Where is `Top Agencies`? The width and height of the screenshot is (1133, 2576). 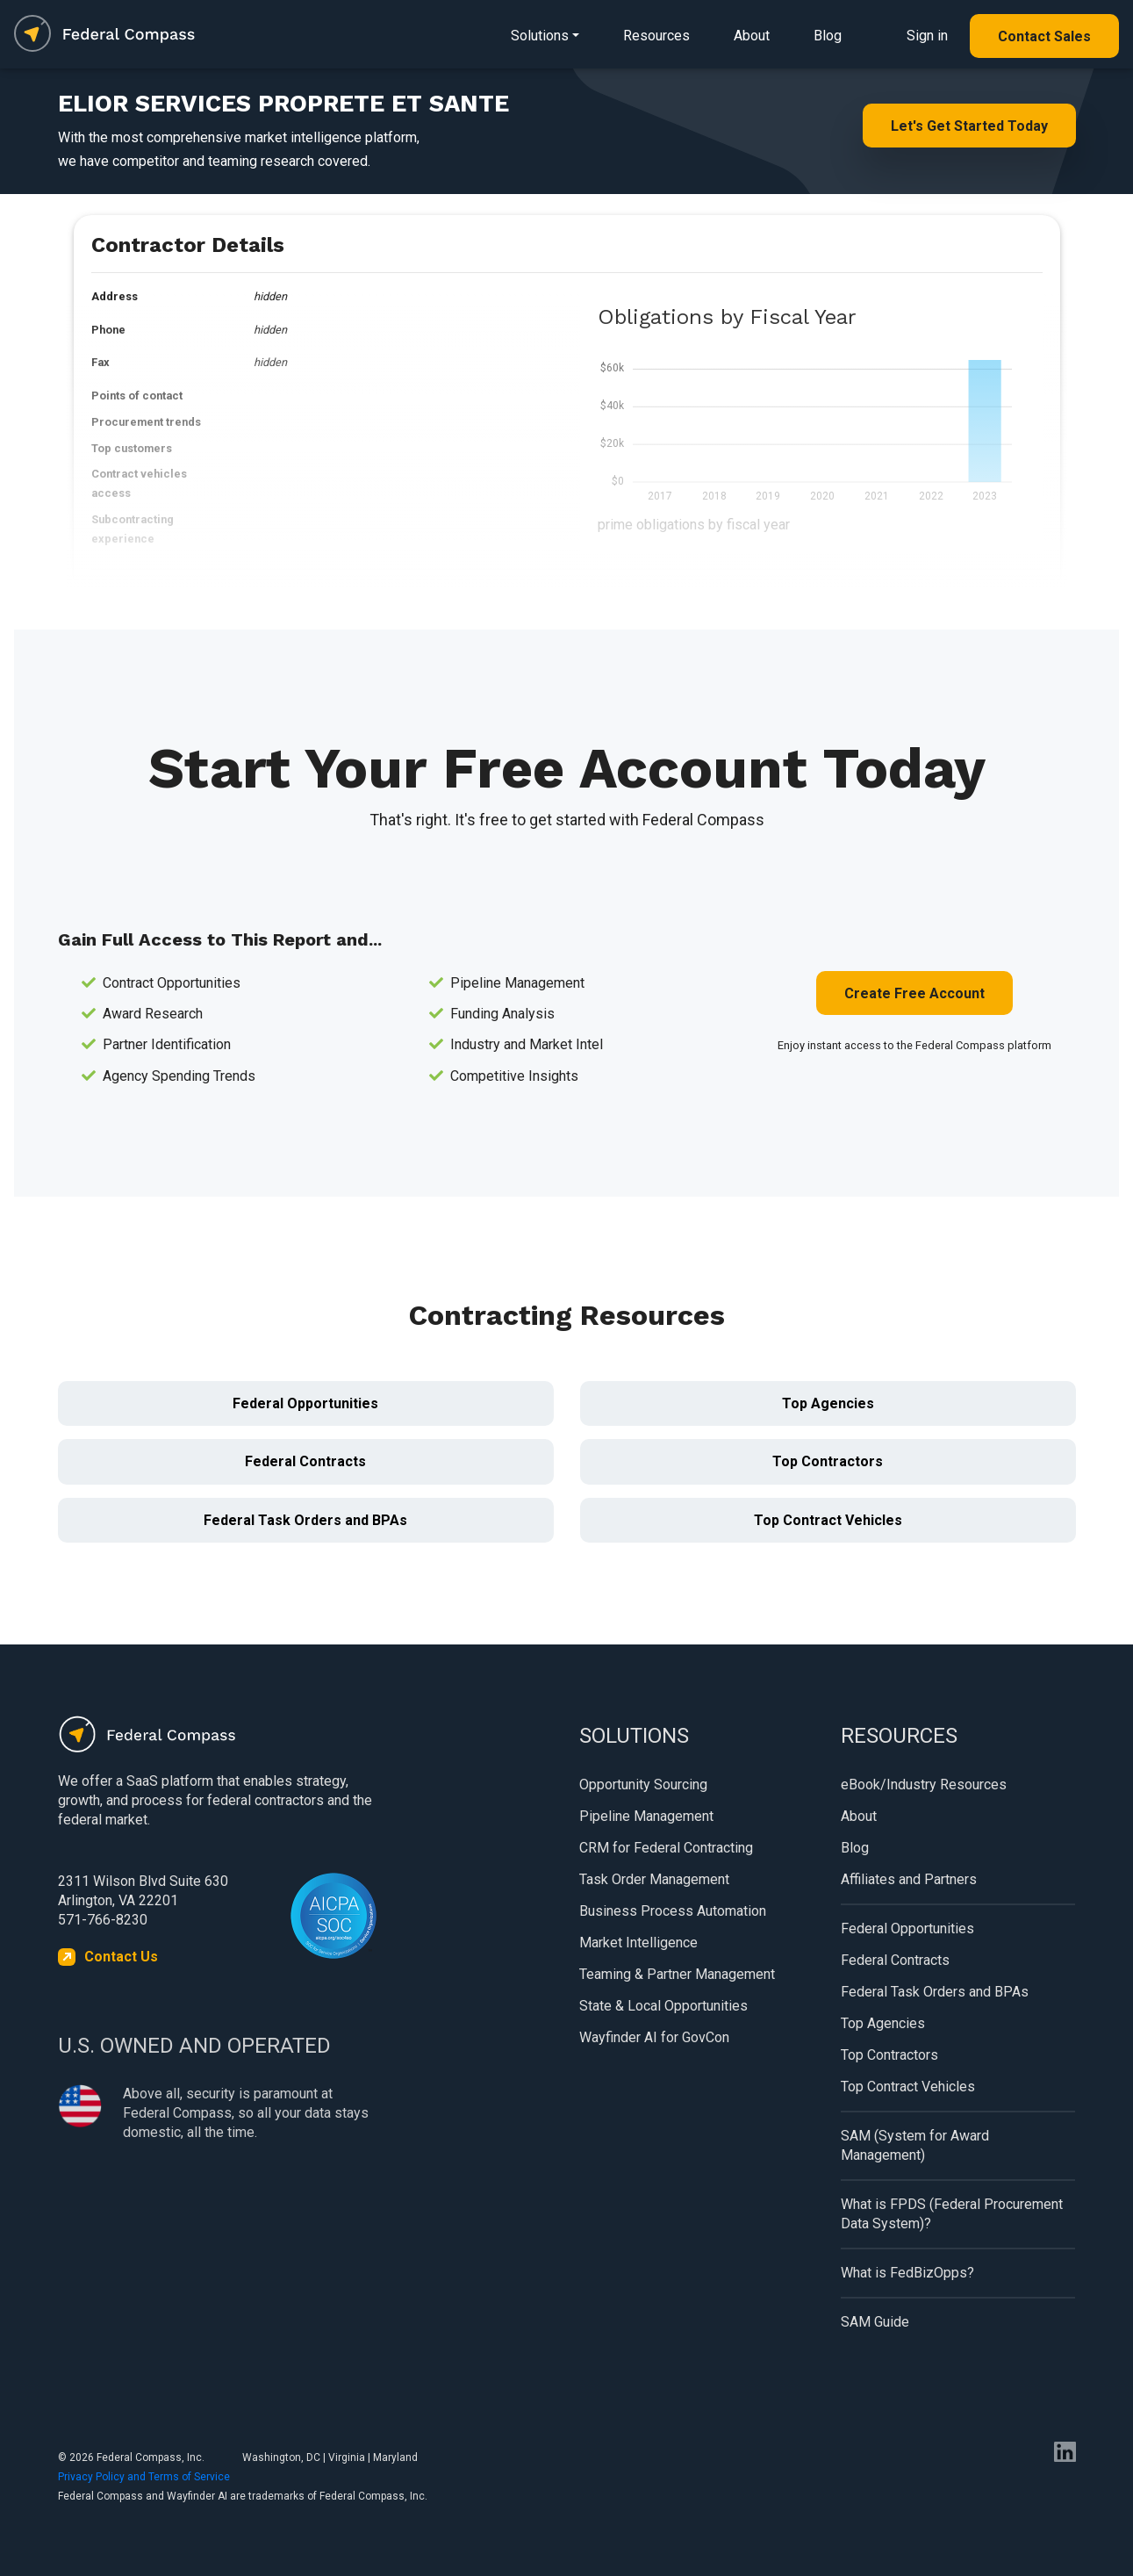 Top Agencies is located at coordinates (828, 1403).